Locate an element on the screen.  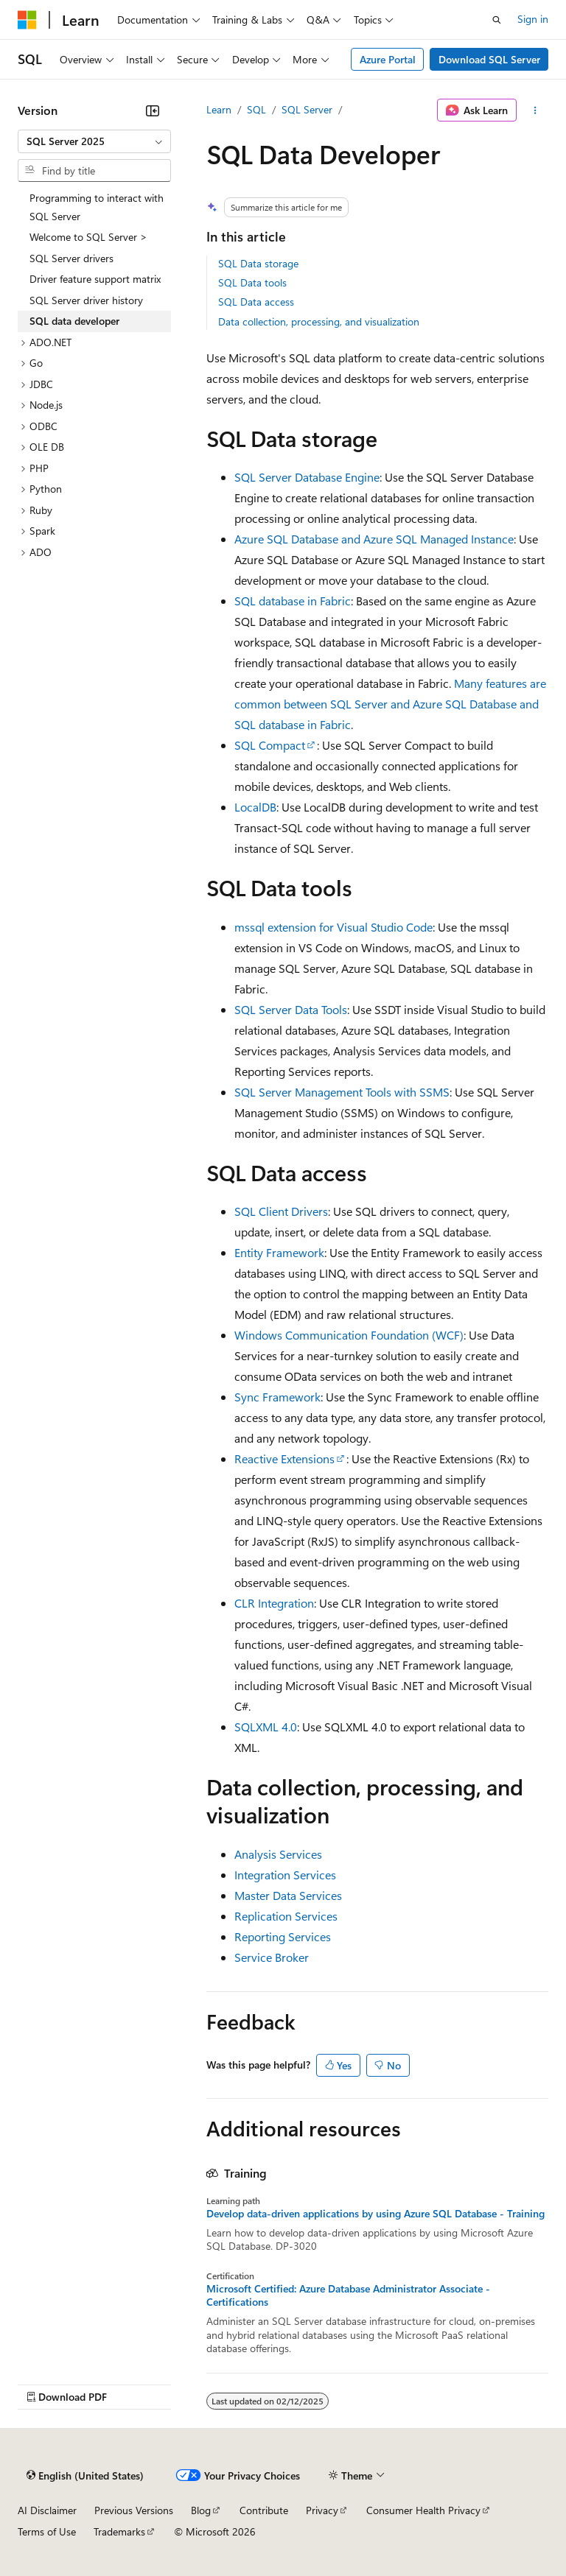
Service Broker is located at coordinates (271, 1957).